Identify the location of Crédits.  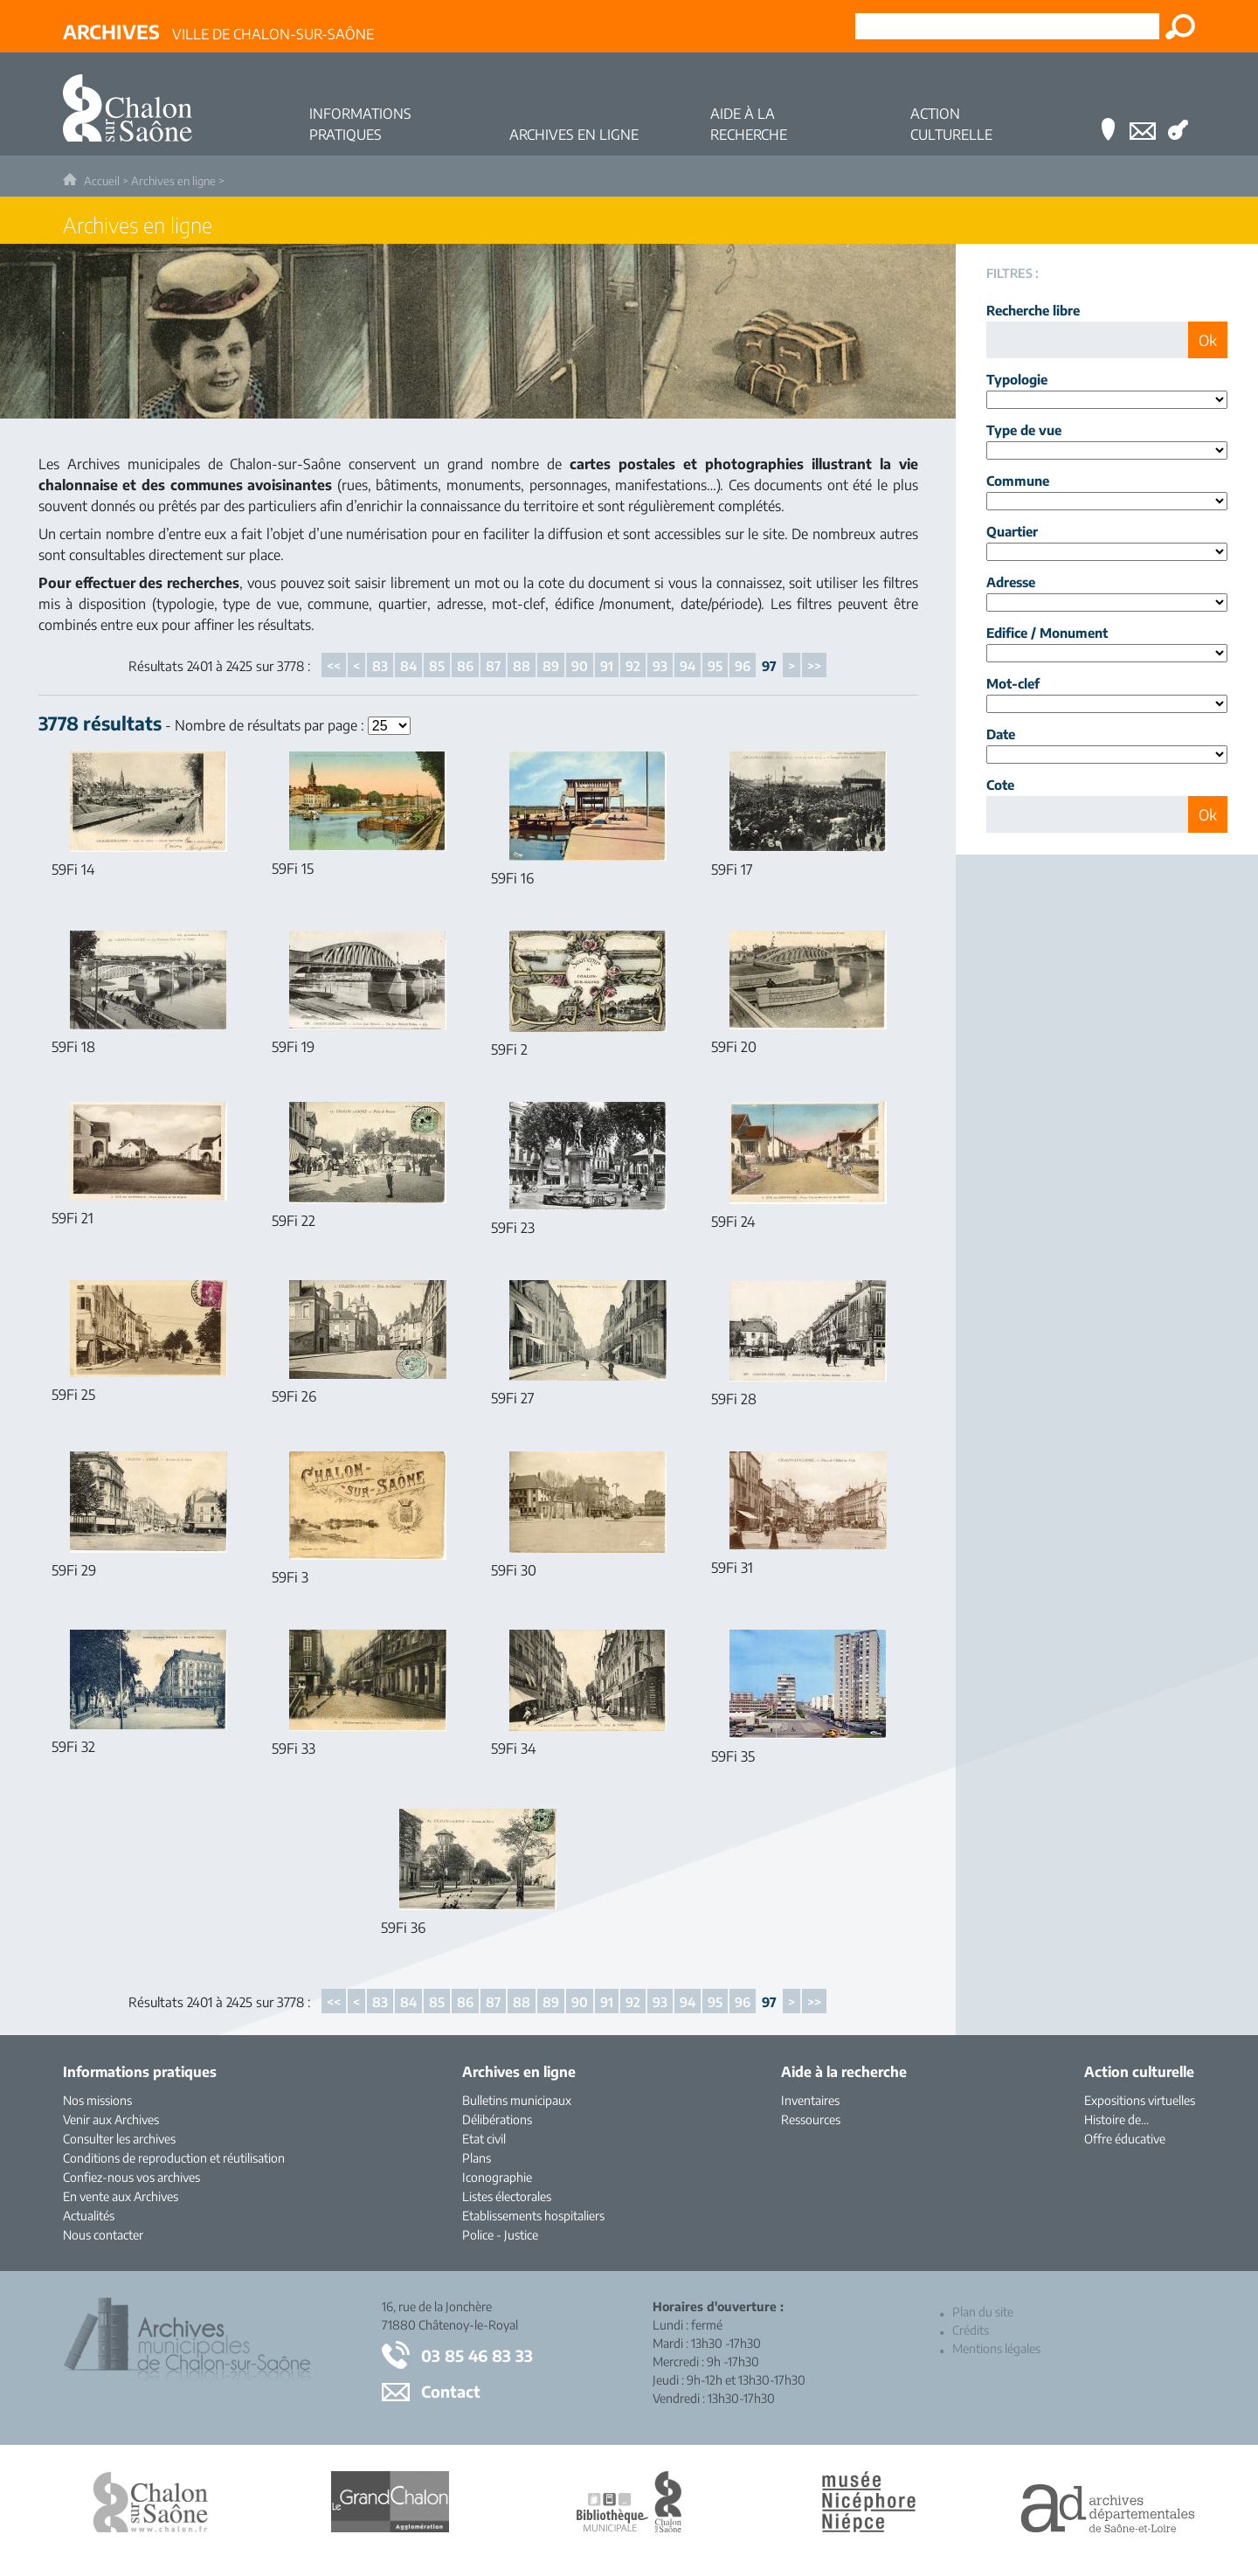
(970, 2330).